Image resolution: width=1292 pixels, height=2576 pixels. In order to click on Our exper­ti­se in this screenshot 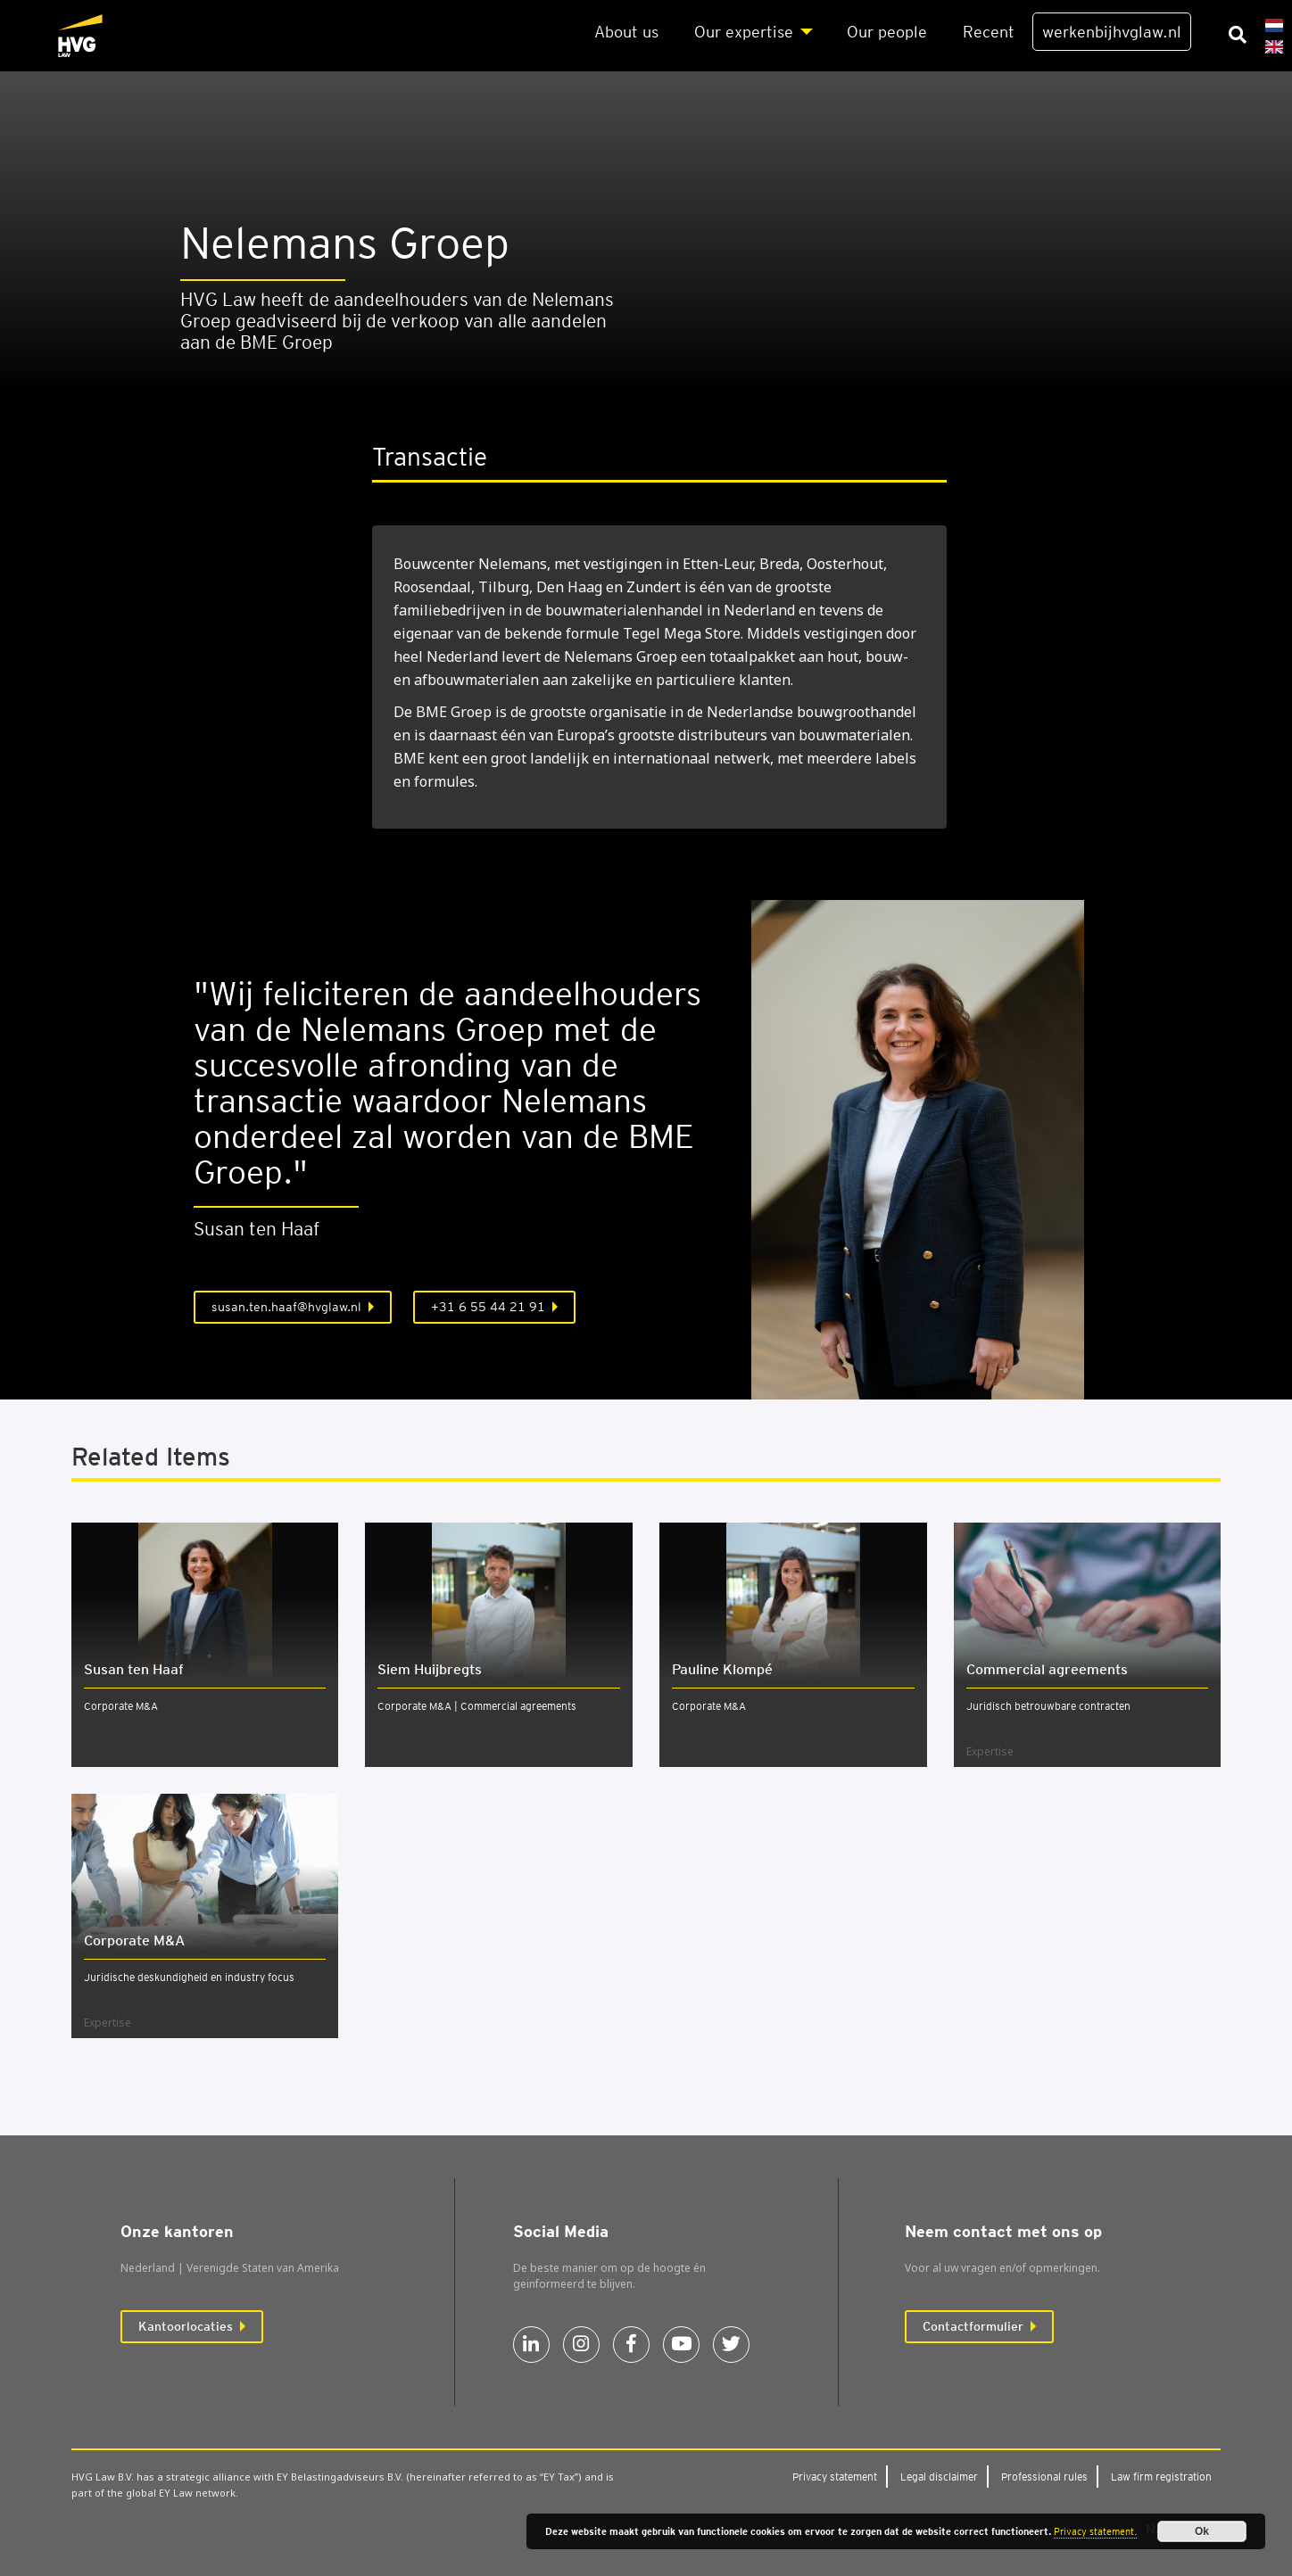, I will do `click(743, 31)`.